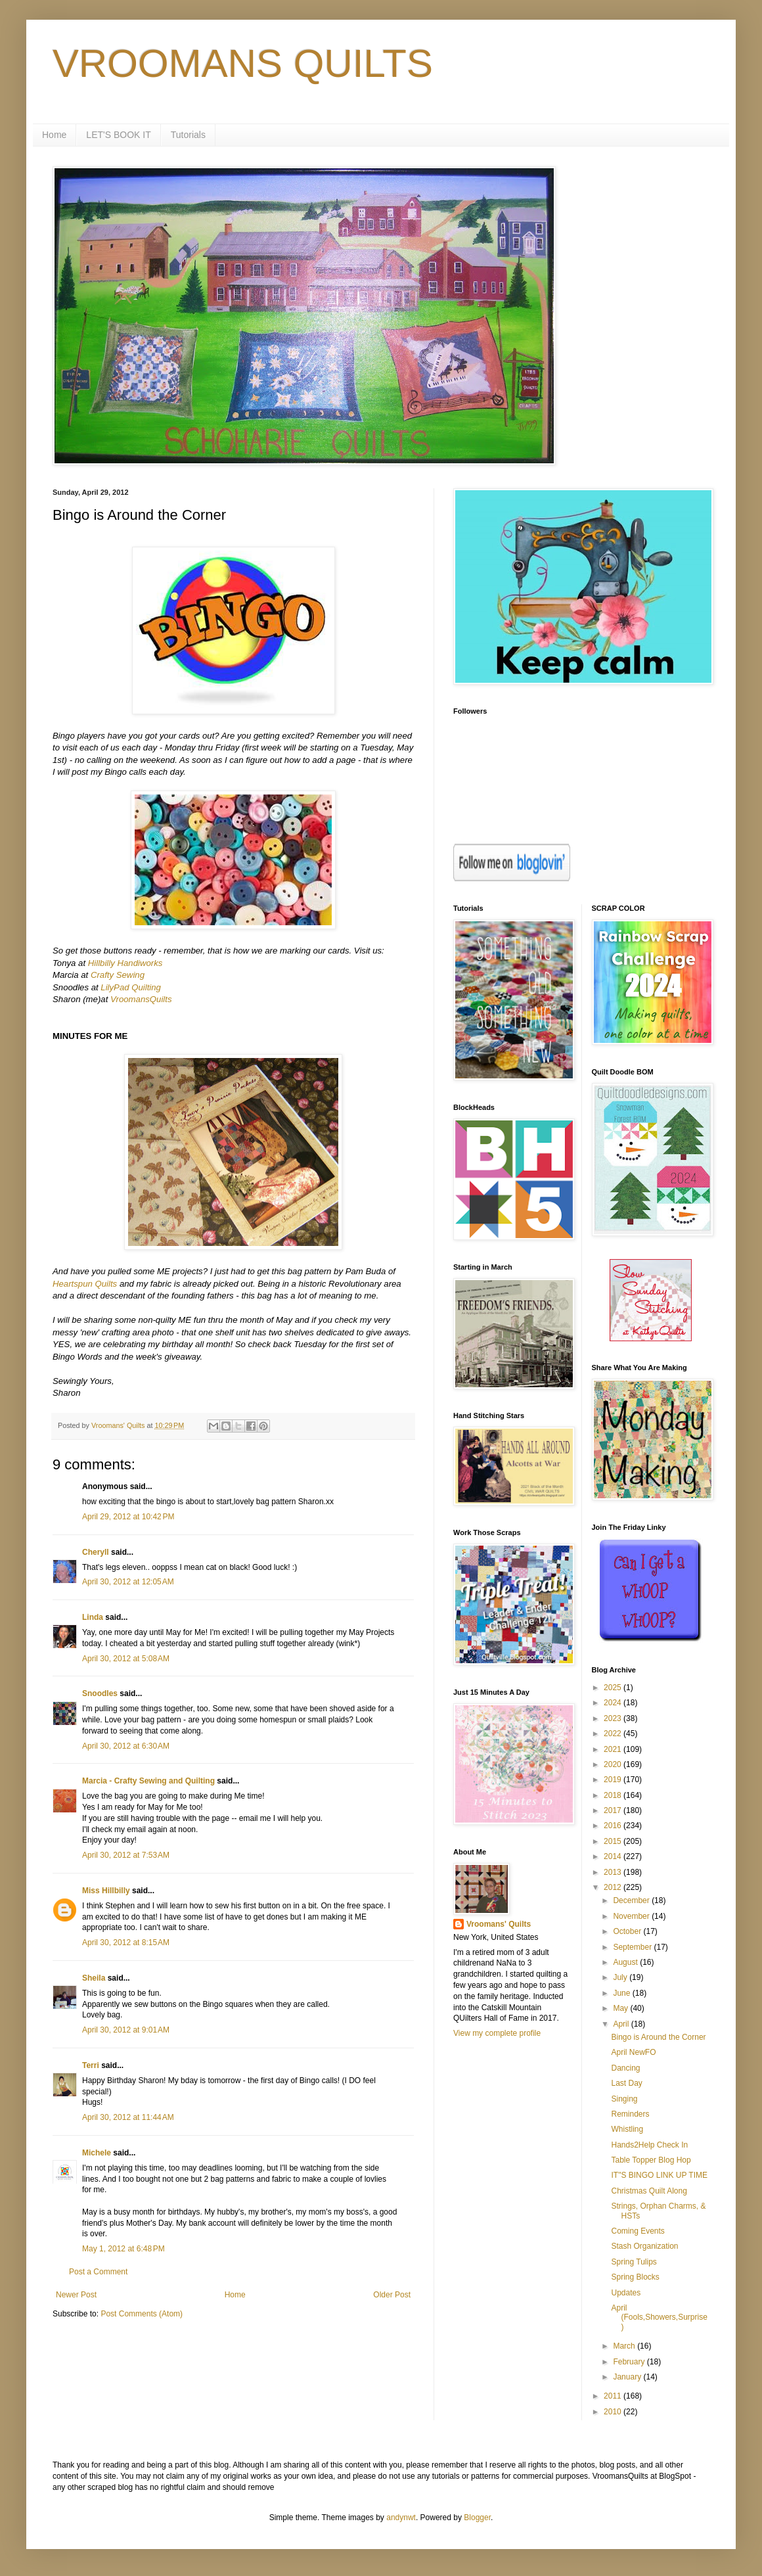 This screenshot has width=762, height=2576. Describe the element at coordinates (125, 1942) in the screenshot. I see `April 30, 2012 at 8:15 AM` at that location.